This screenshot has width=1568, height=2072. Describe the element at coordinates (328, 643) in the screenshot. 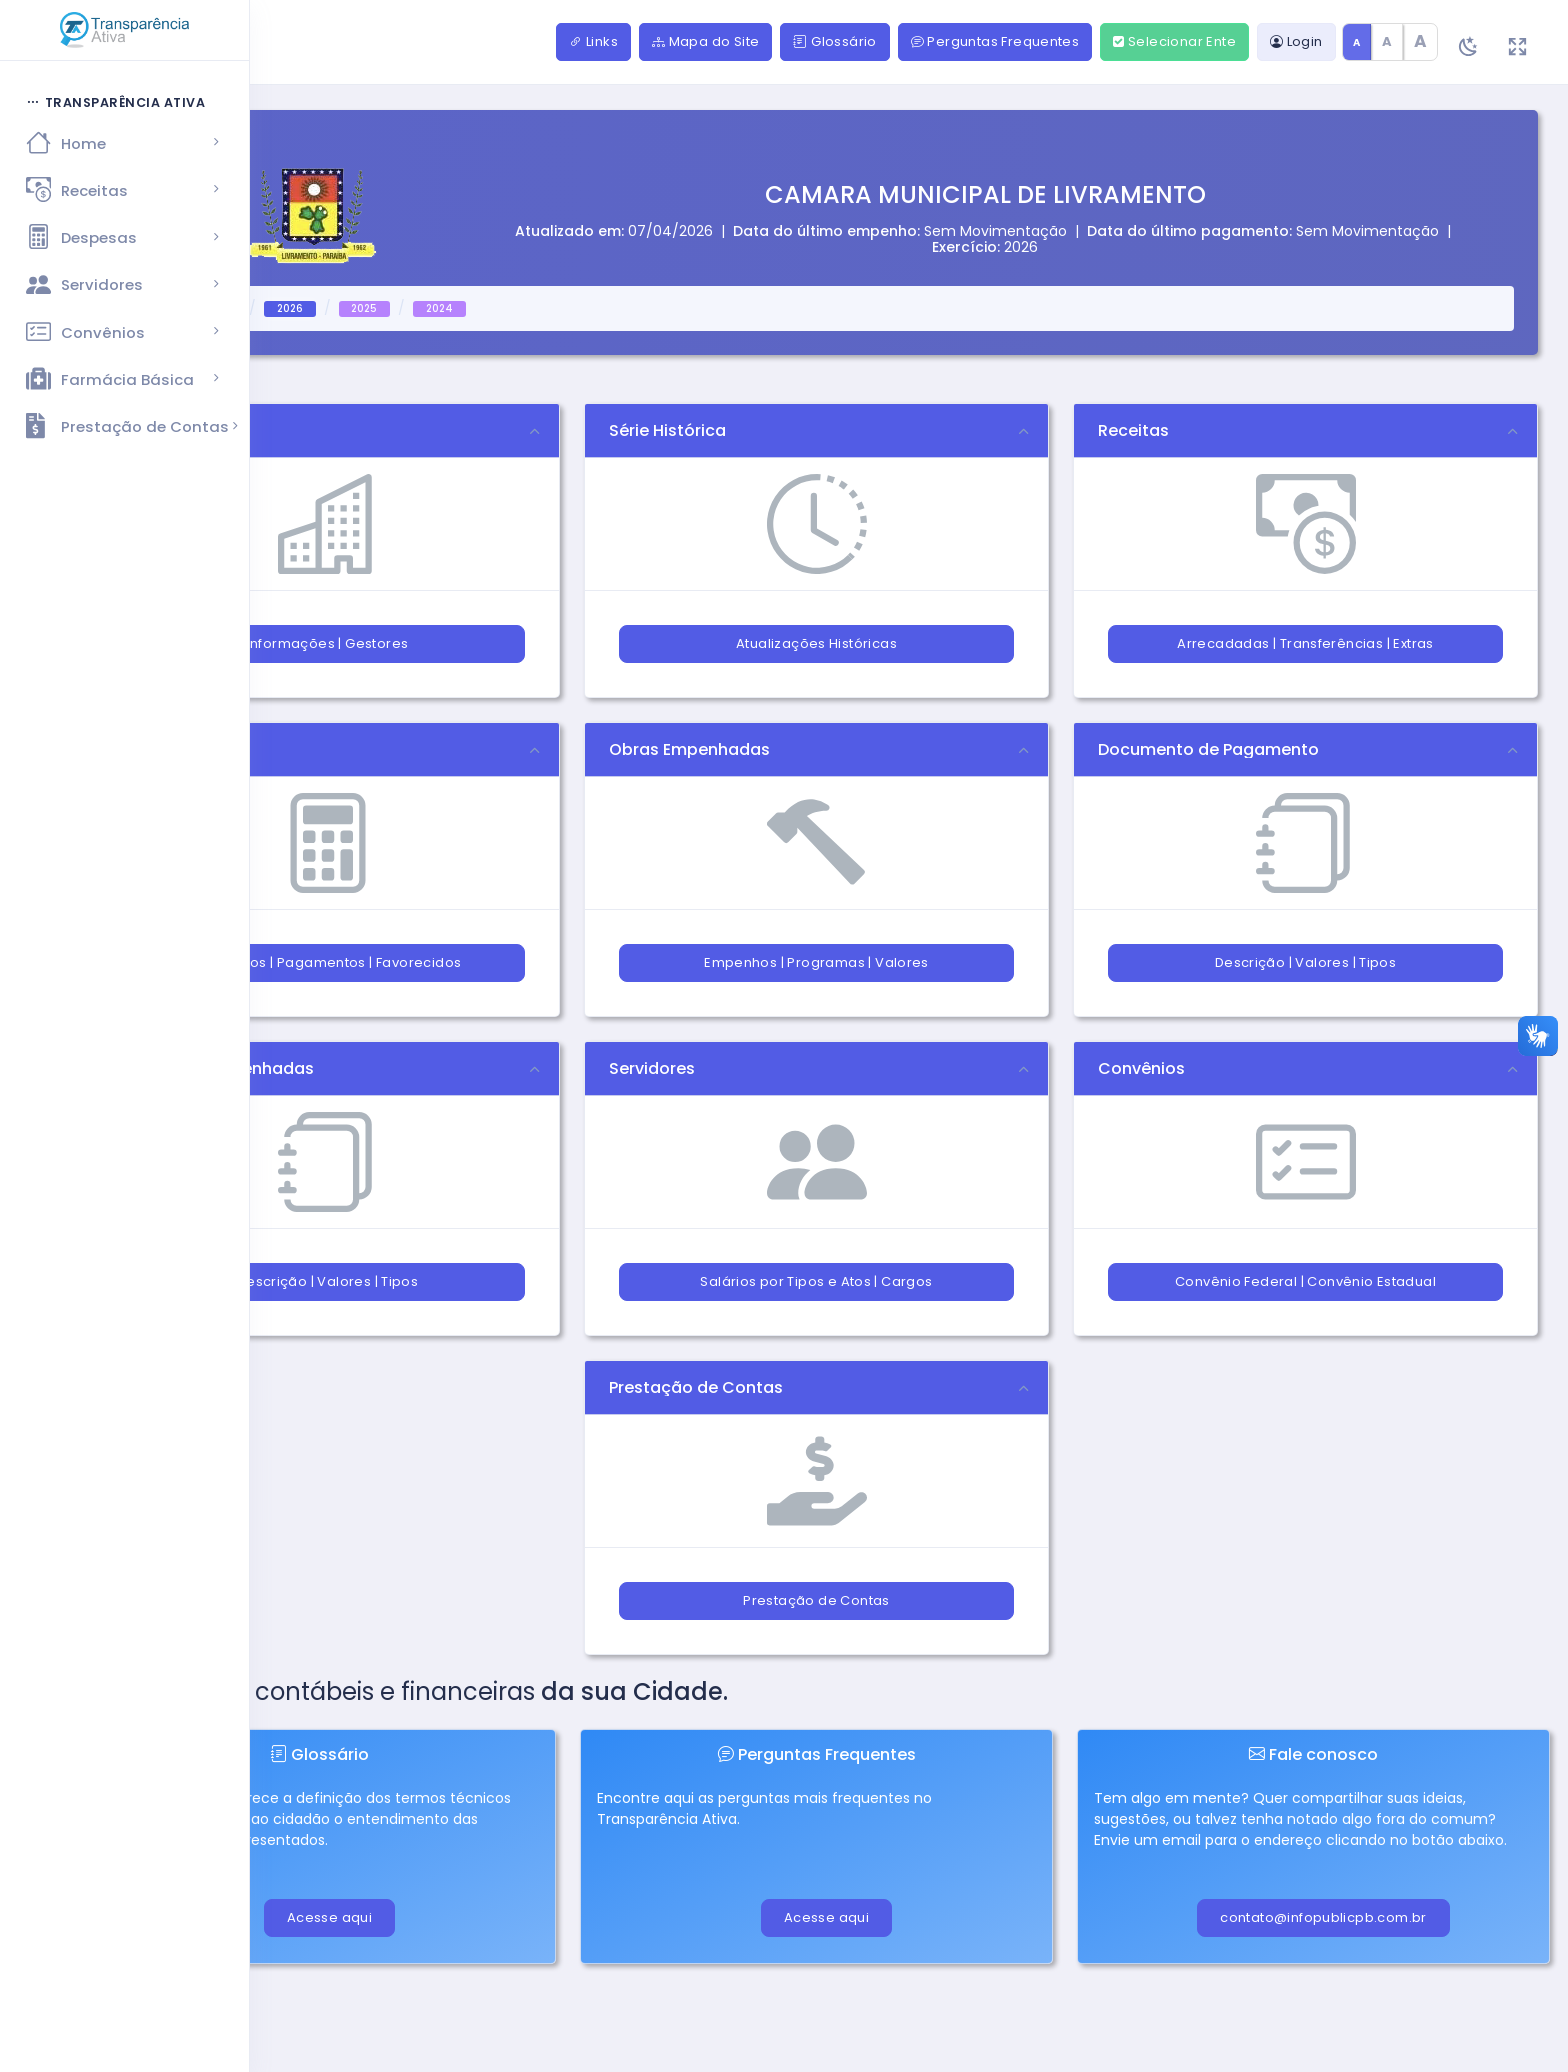

I see `Informações | Gestores` at that location.